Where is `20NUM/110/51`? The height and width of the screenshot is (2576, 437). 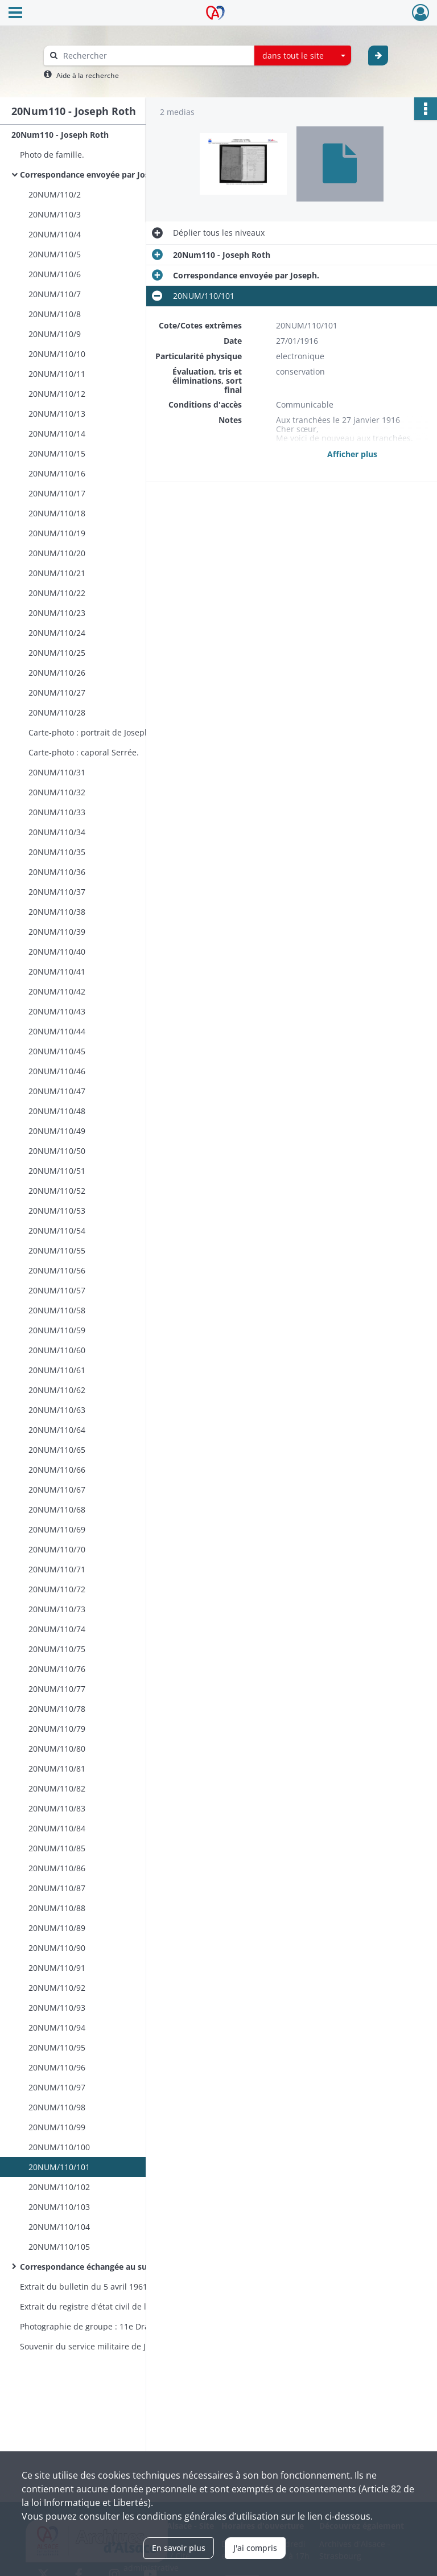
20NUM/110/51 is located at coordinates (56, 1170).